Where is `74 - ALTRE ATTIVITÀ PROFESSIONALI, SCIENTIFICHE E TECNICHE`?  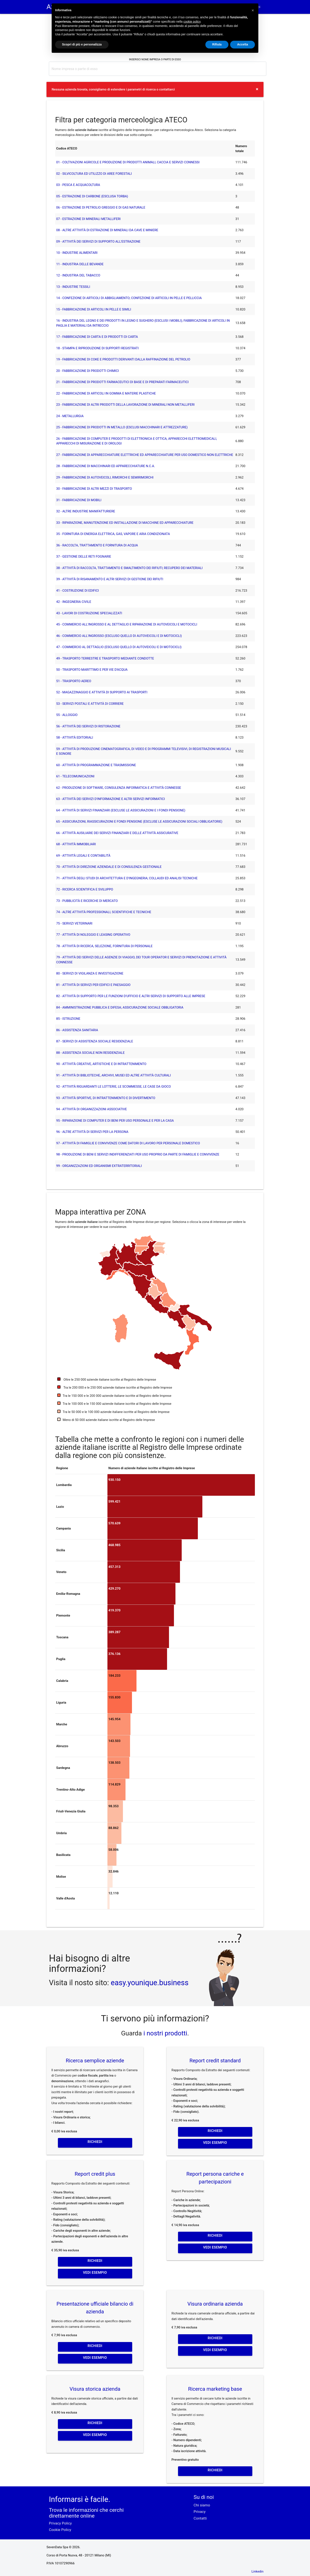 74 - ALTRE ATTIVITÀ PROFESSIONALI, SCIENTIFICHE E TECNICHE is located at coordinates (103, 912).